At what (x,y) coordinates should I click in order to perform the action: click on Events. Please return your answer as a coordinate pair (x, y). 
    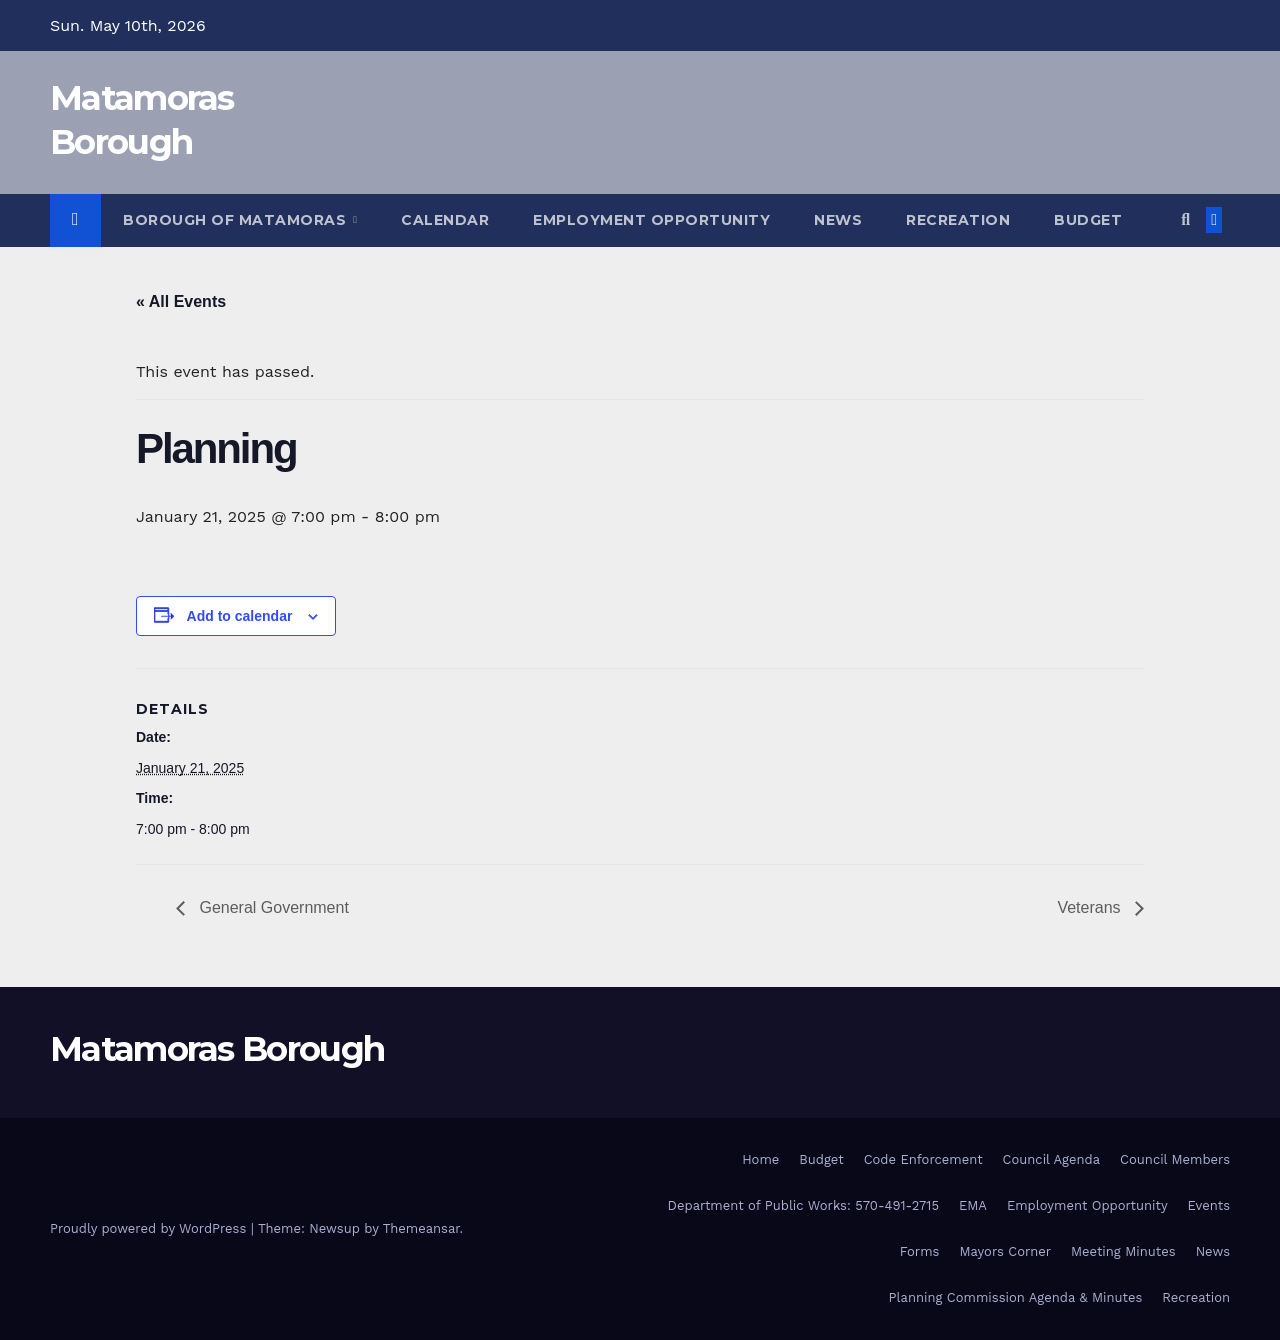
    Looking at the image, I should click on (1209, 1205).